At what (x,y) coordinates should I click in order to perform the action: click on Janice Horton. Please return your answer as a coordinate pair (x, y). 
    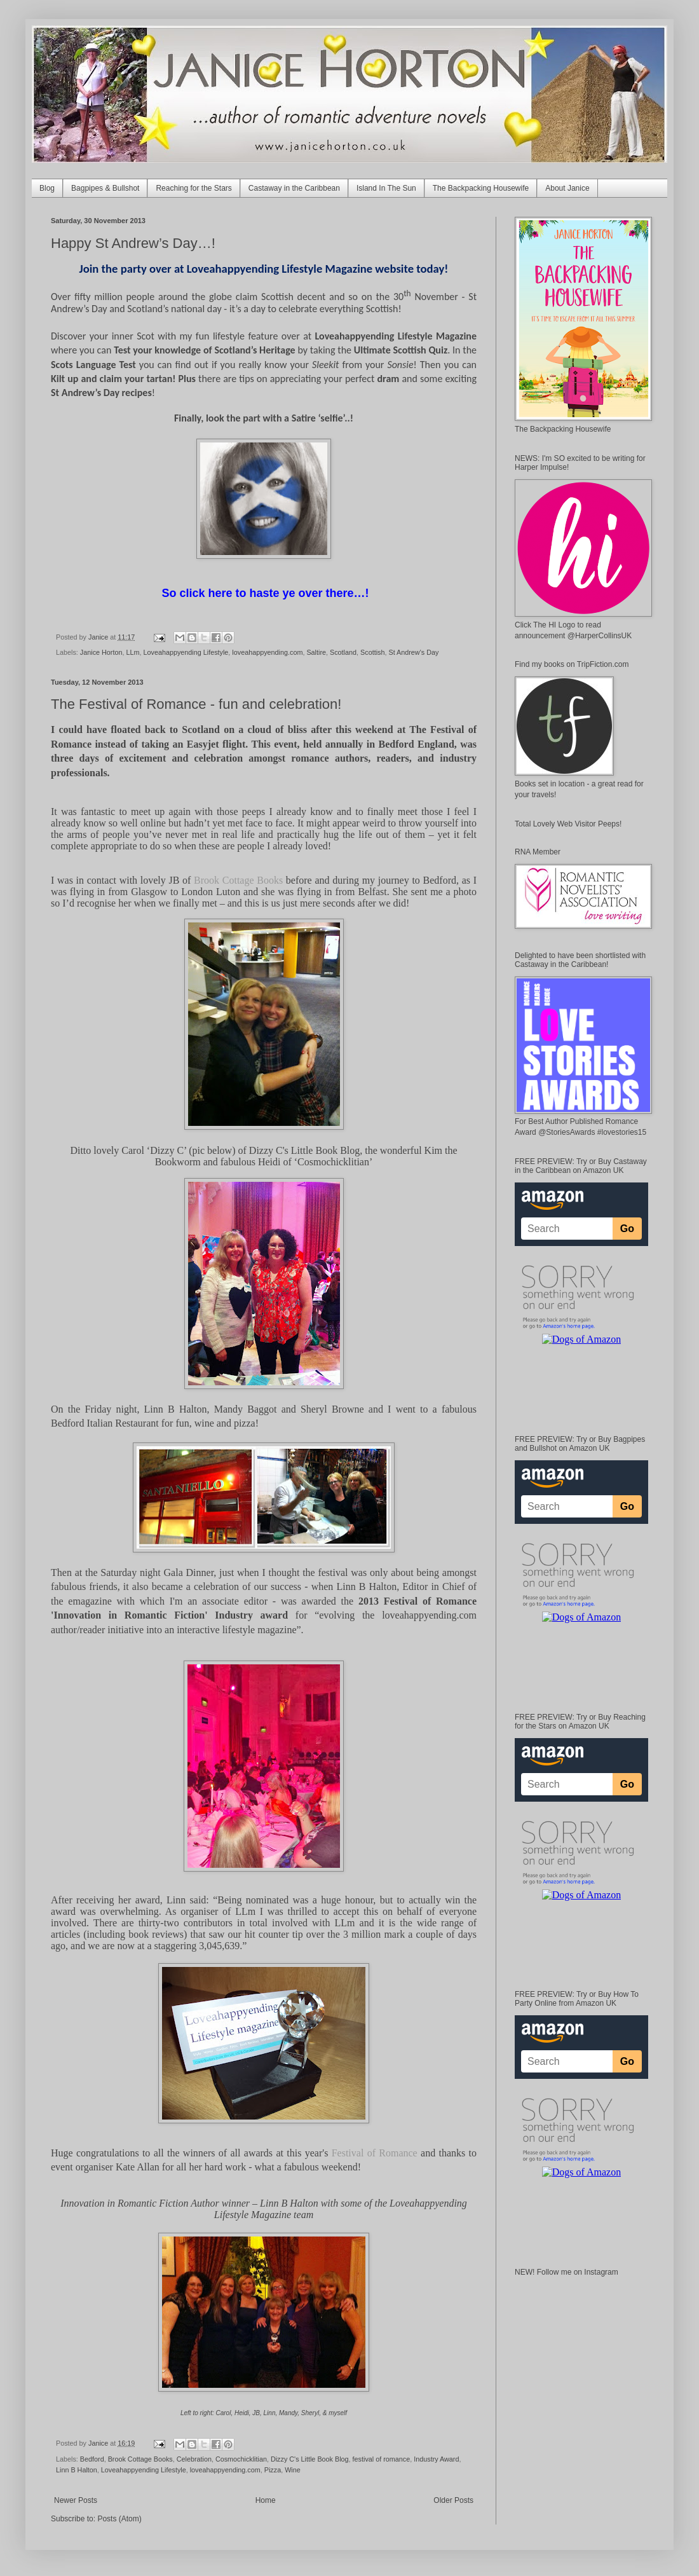
    Looking at the image, I should click on (101, 652).